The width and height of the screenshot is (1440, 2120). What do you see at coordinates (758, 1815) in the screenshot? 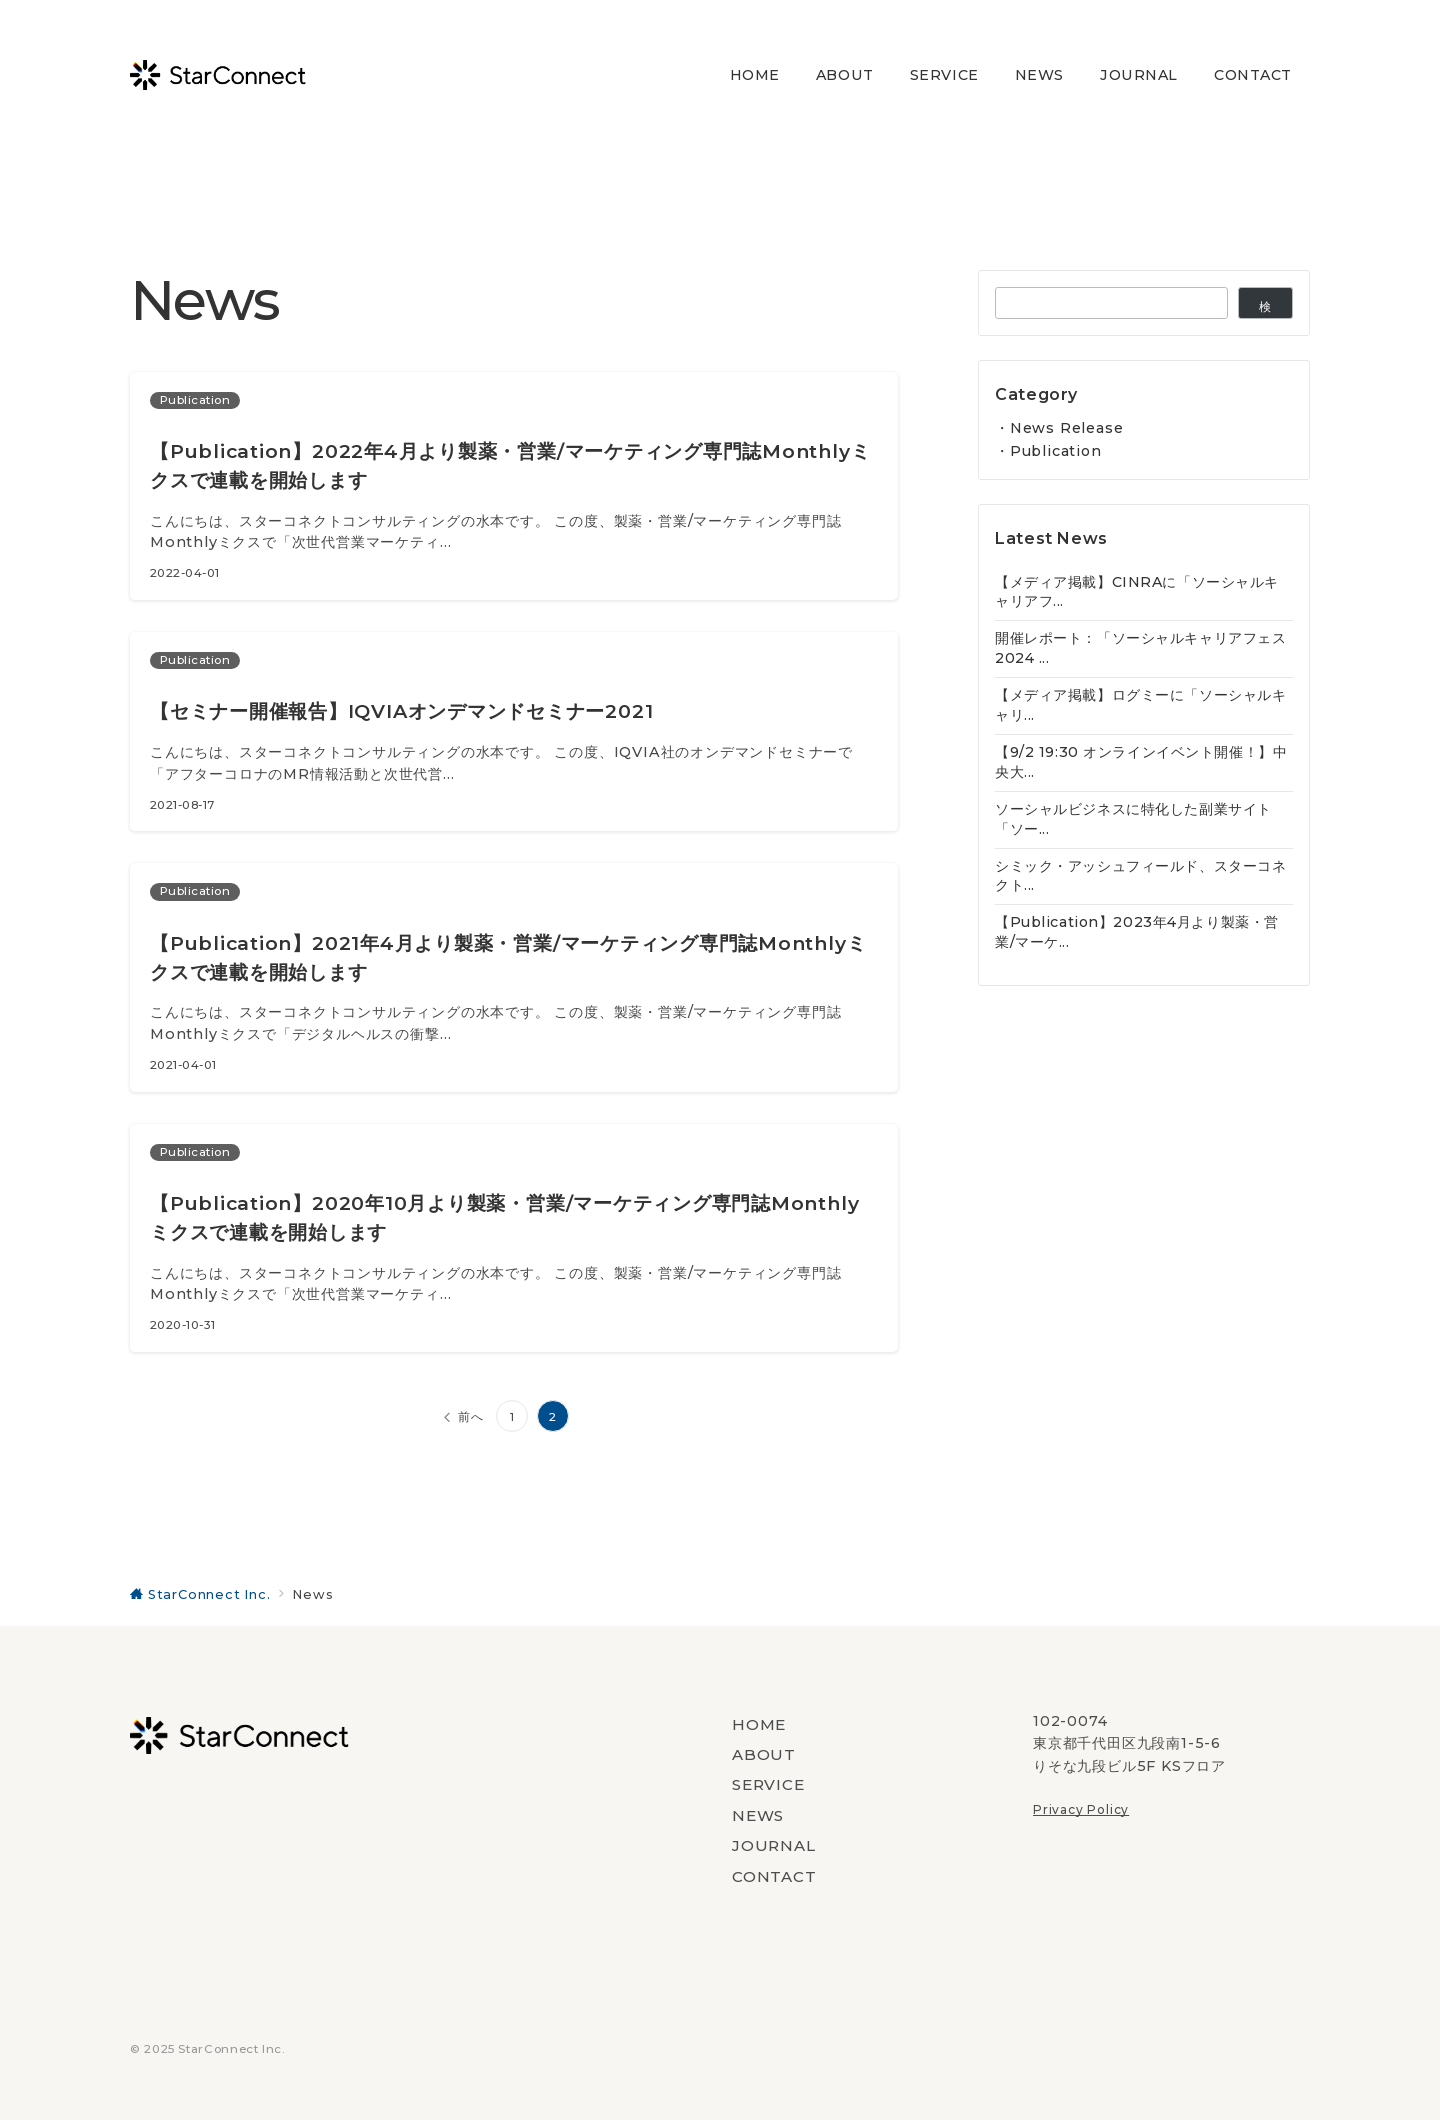
I see `NEWS` at bounding box center [758, 1815].